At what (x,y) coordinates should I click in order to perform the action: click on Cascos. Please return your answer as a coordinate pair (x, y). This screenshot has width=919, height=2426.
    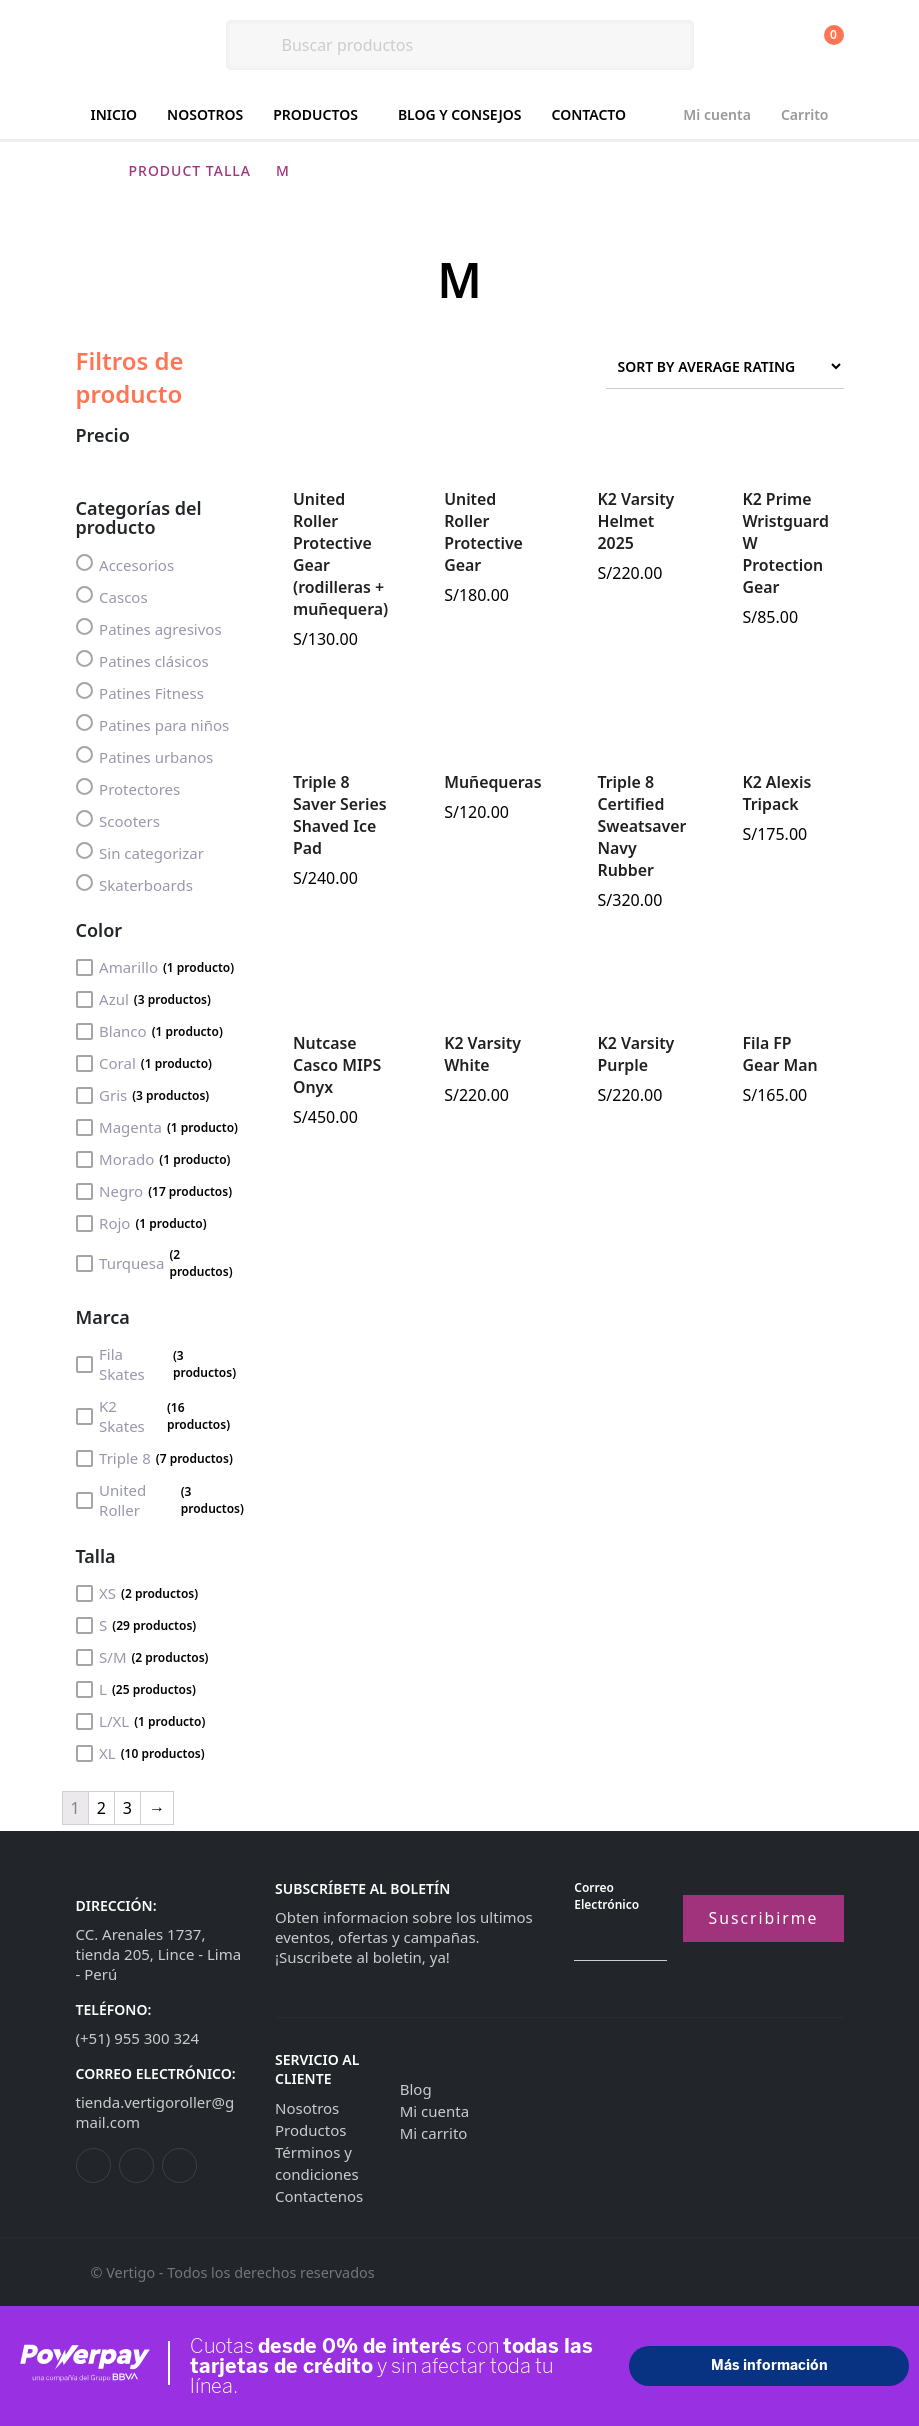
    Looking at the image, I should click on (112, 596).